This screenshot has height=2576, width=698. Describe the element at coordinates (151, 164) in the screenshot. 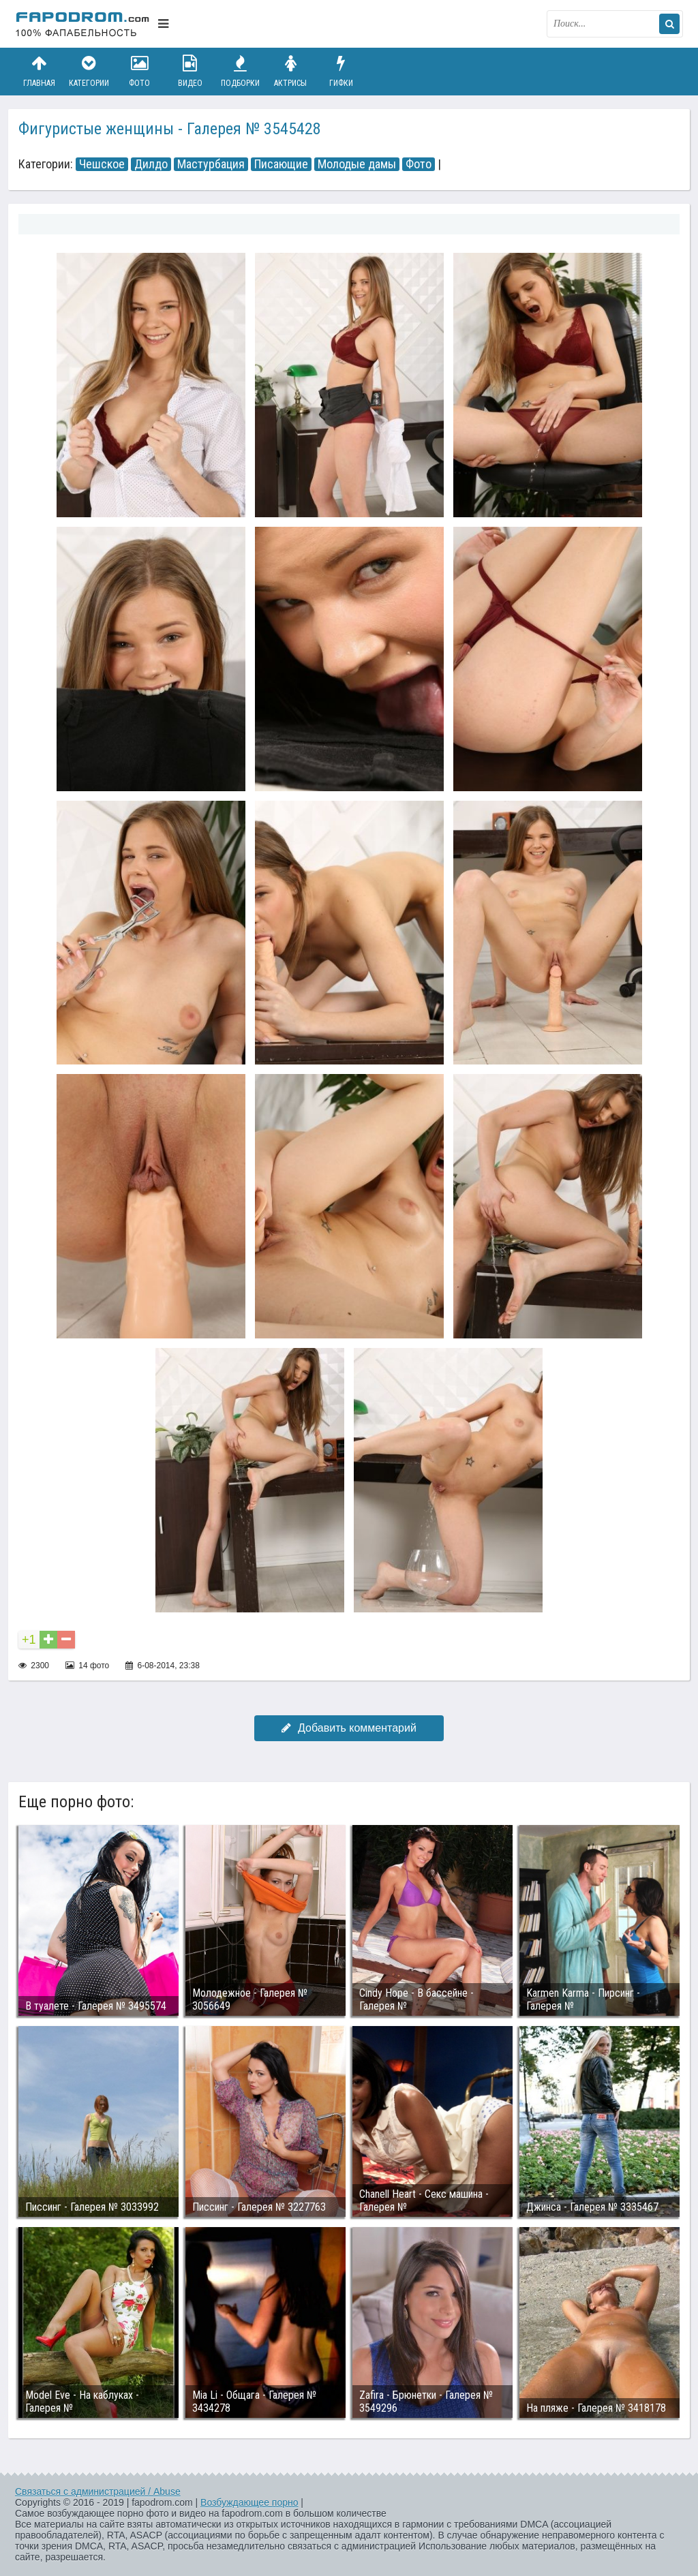

I see `Дилдо` at that location.